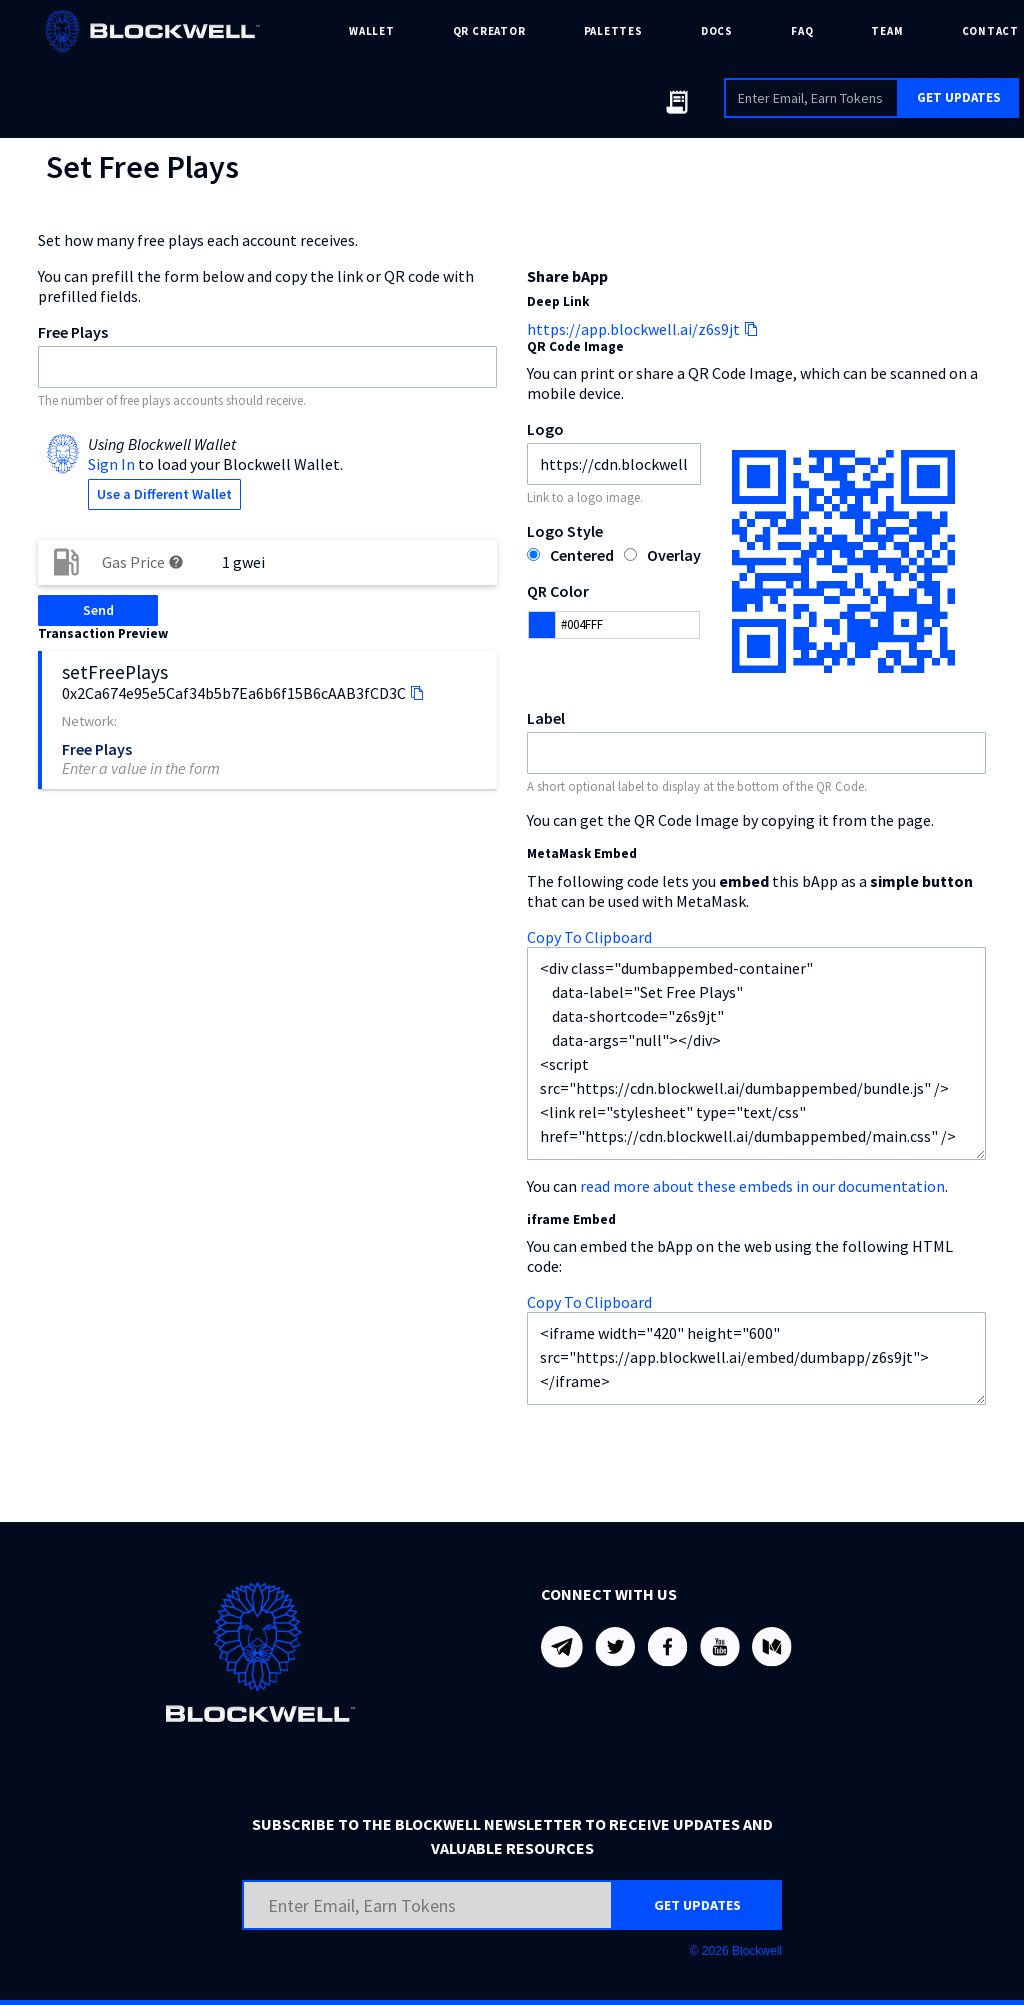 The image size is (1024, 2005). Describe the element at coordinates (990, 31) in the screenshot. I see `CONTACT` at that location.